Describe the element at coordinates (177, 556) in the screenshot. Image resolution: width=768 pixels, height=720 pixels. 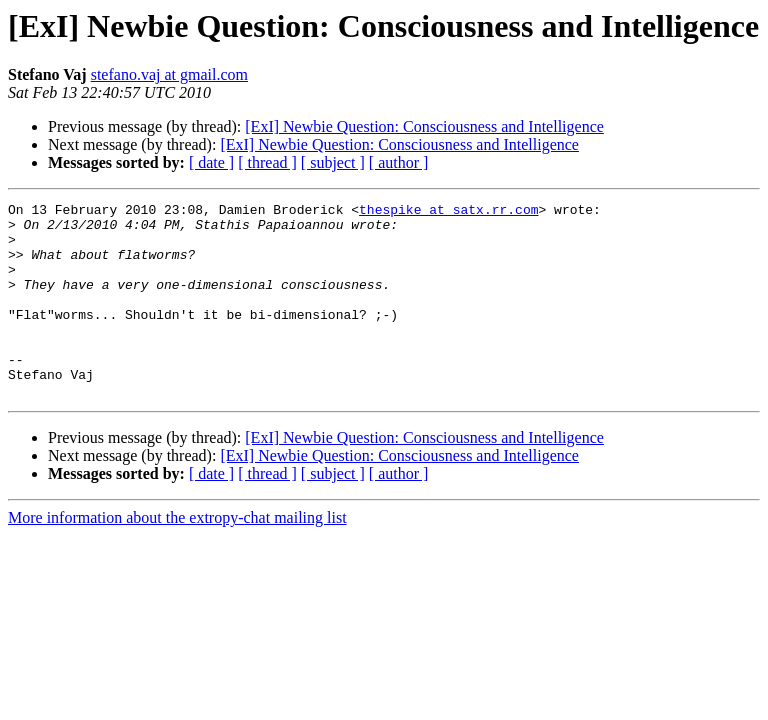
I see `More information about the extropy-chat mailing list` at that location.